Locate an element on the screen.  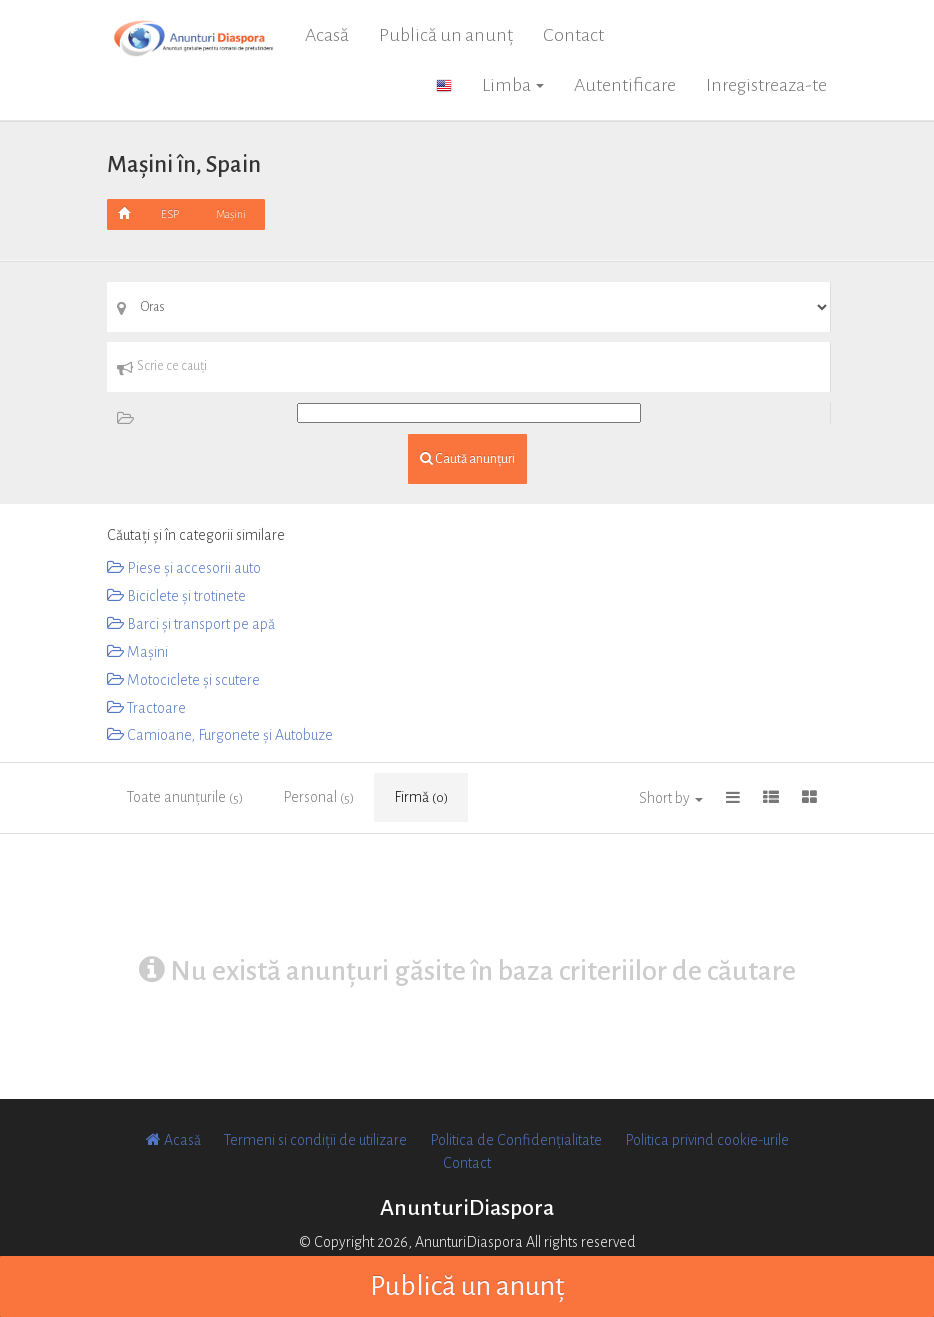
Limba [button] is located at coordinates (513, 85).